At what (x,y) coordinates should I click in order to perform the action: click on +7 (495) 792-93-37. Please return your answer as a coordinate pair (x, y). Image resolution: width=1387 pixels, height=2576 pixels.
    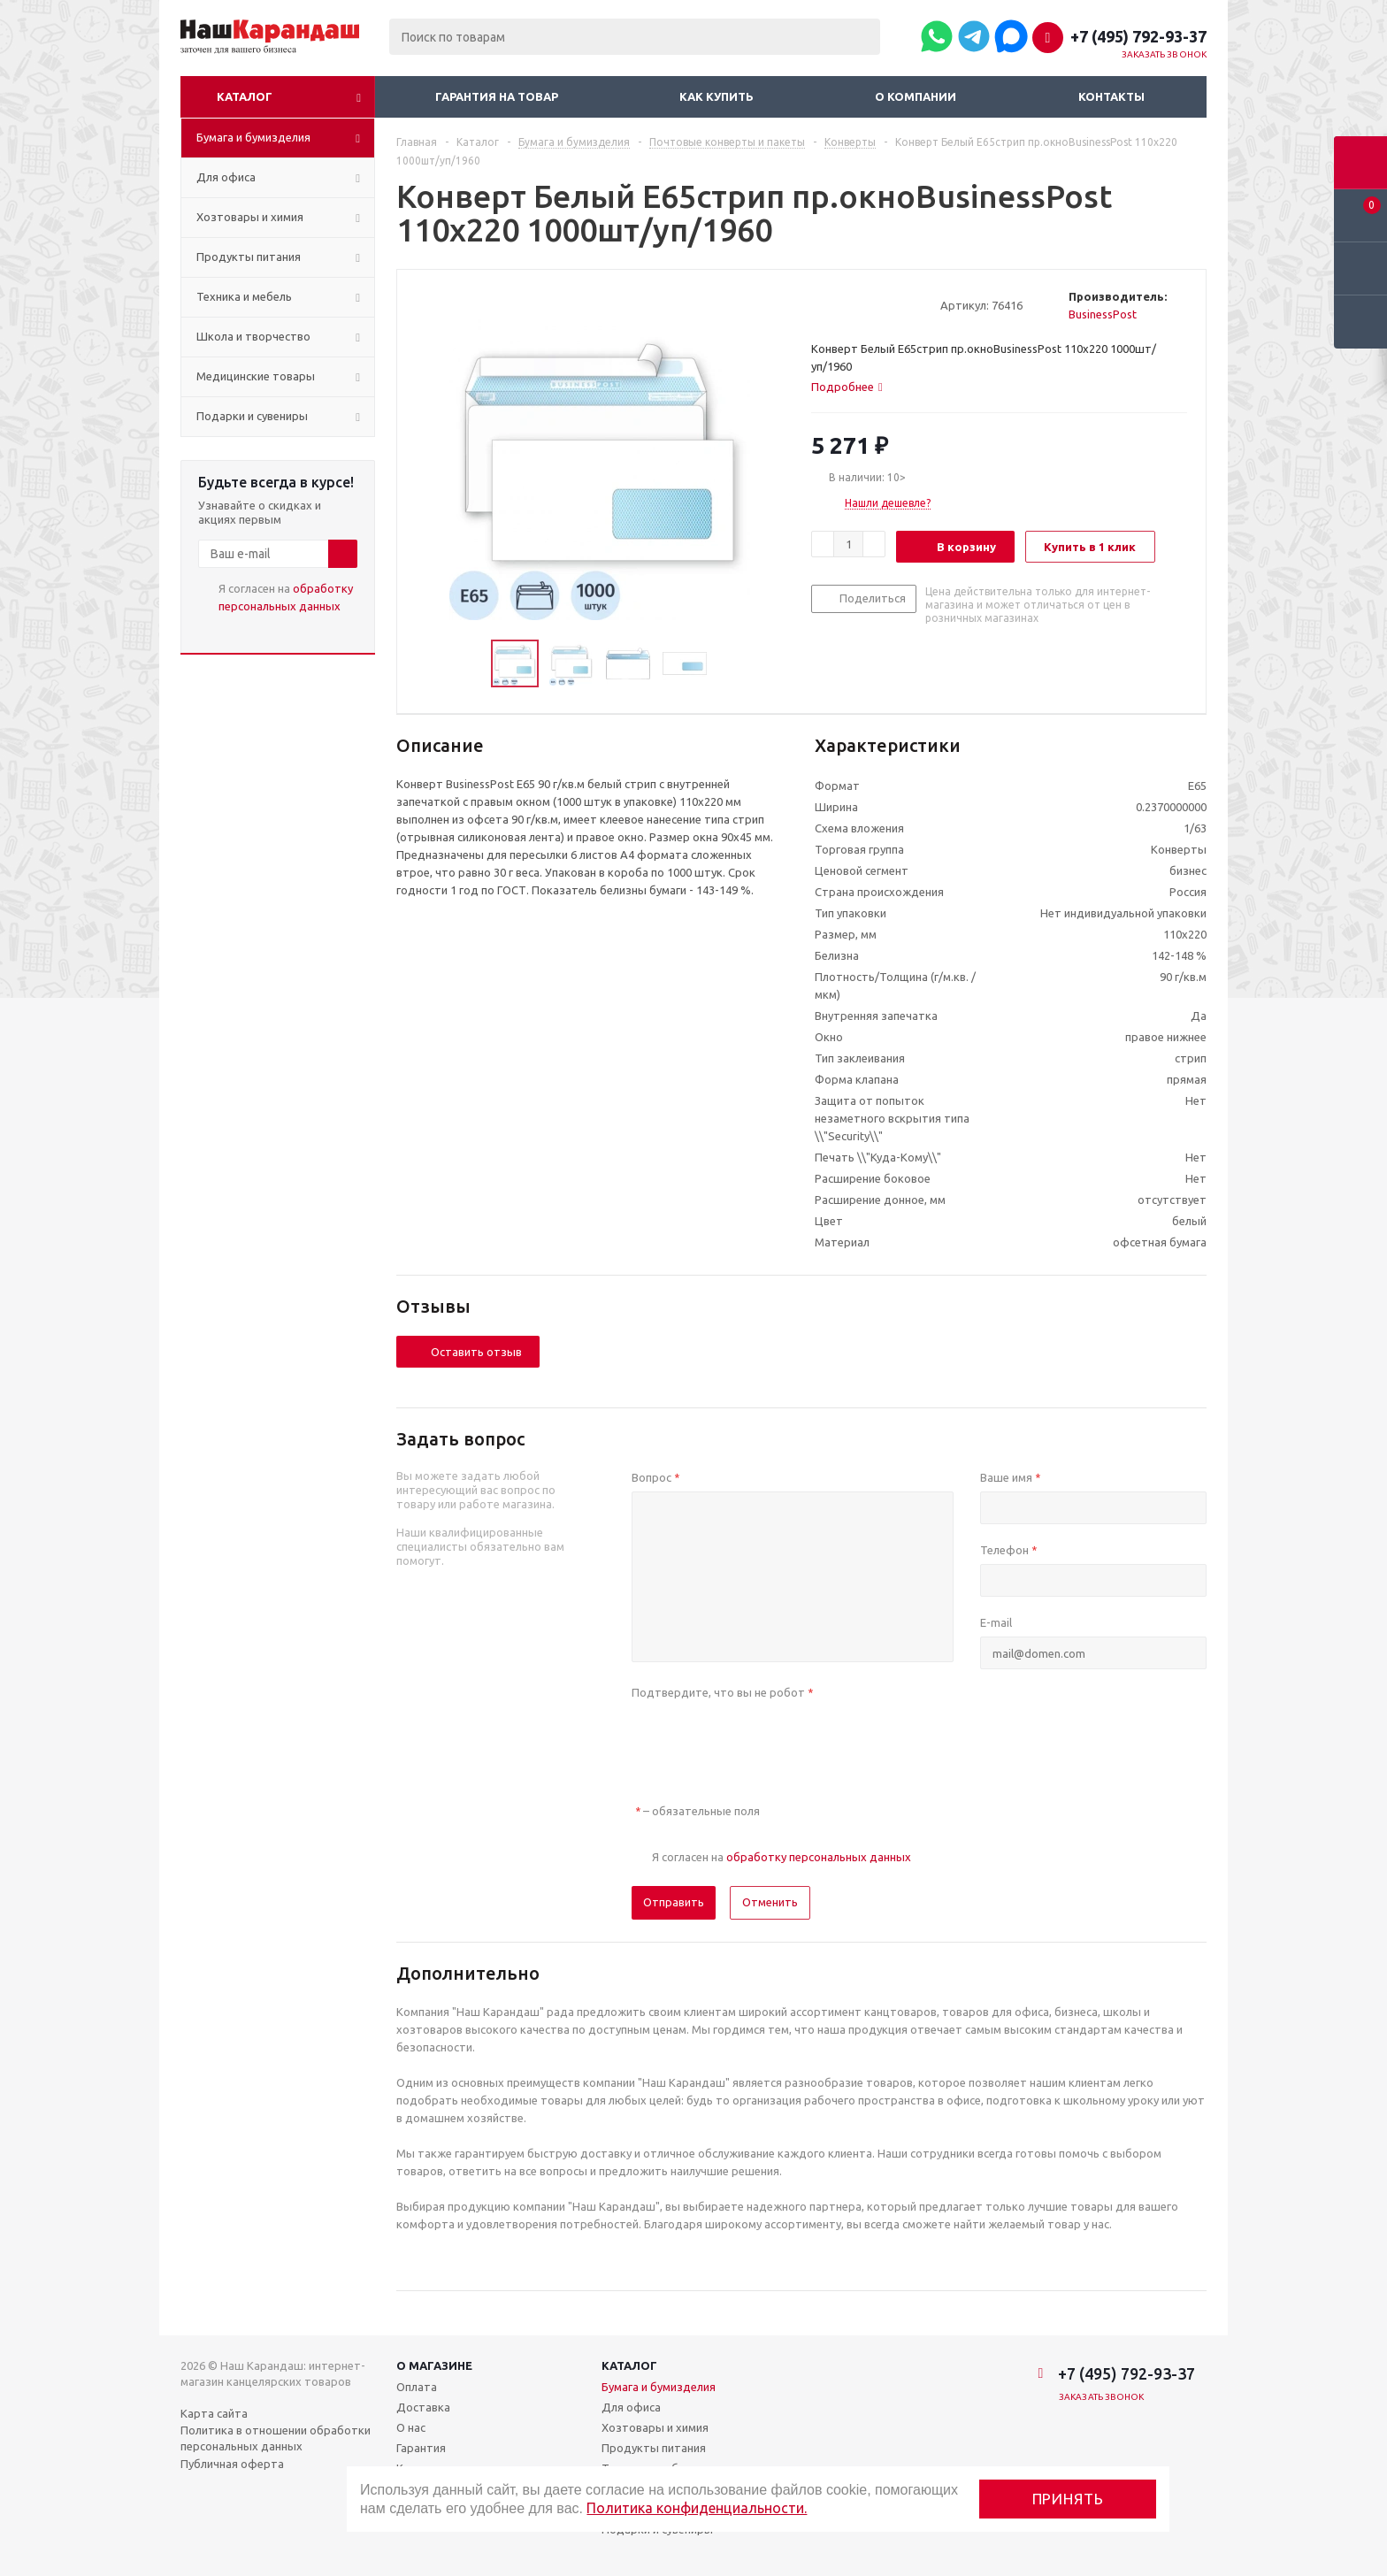
    Looking at the image, I should click on (1138, 36).